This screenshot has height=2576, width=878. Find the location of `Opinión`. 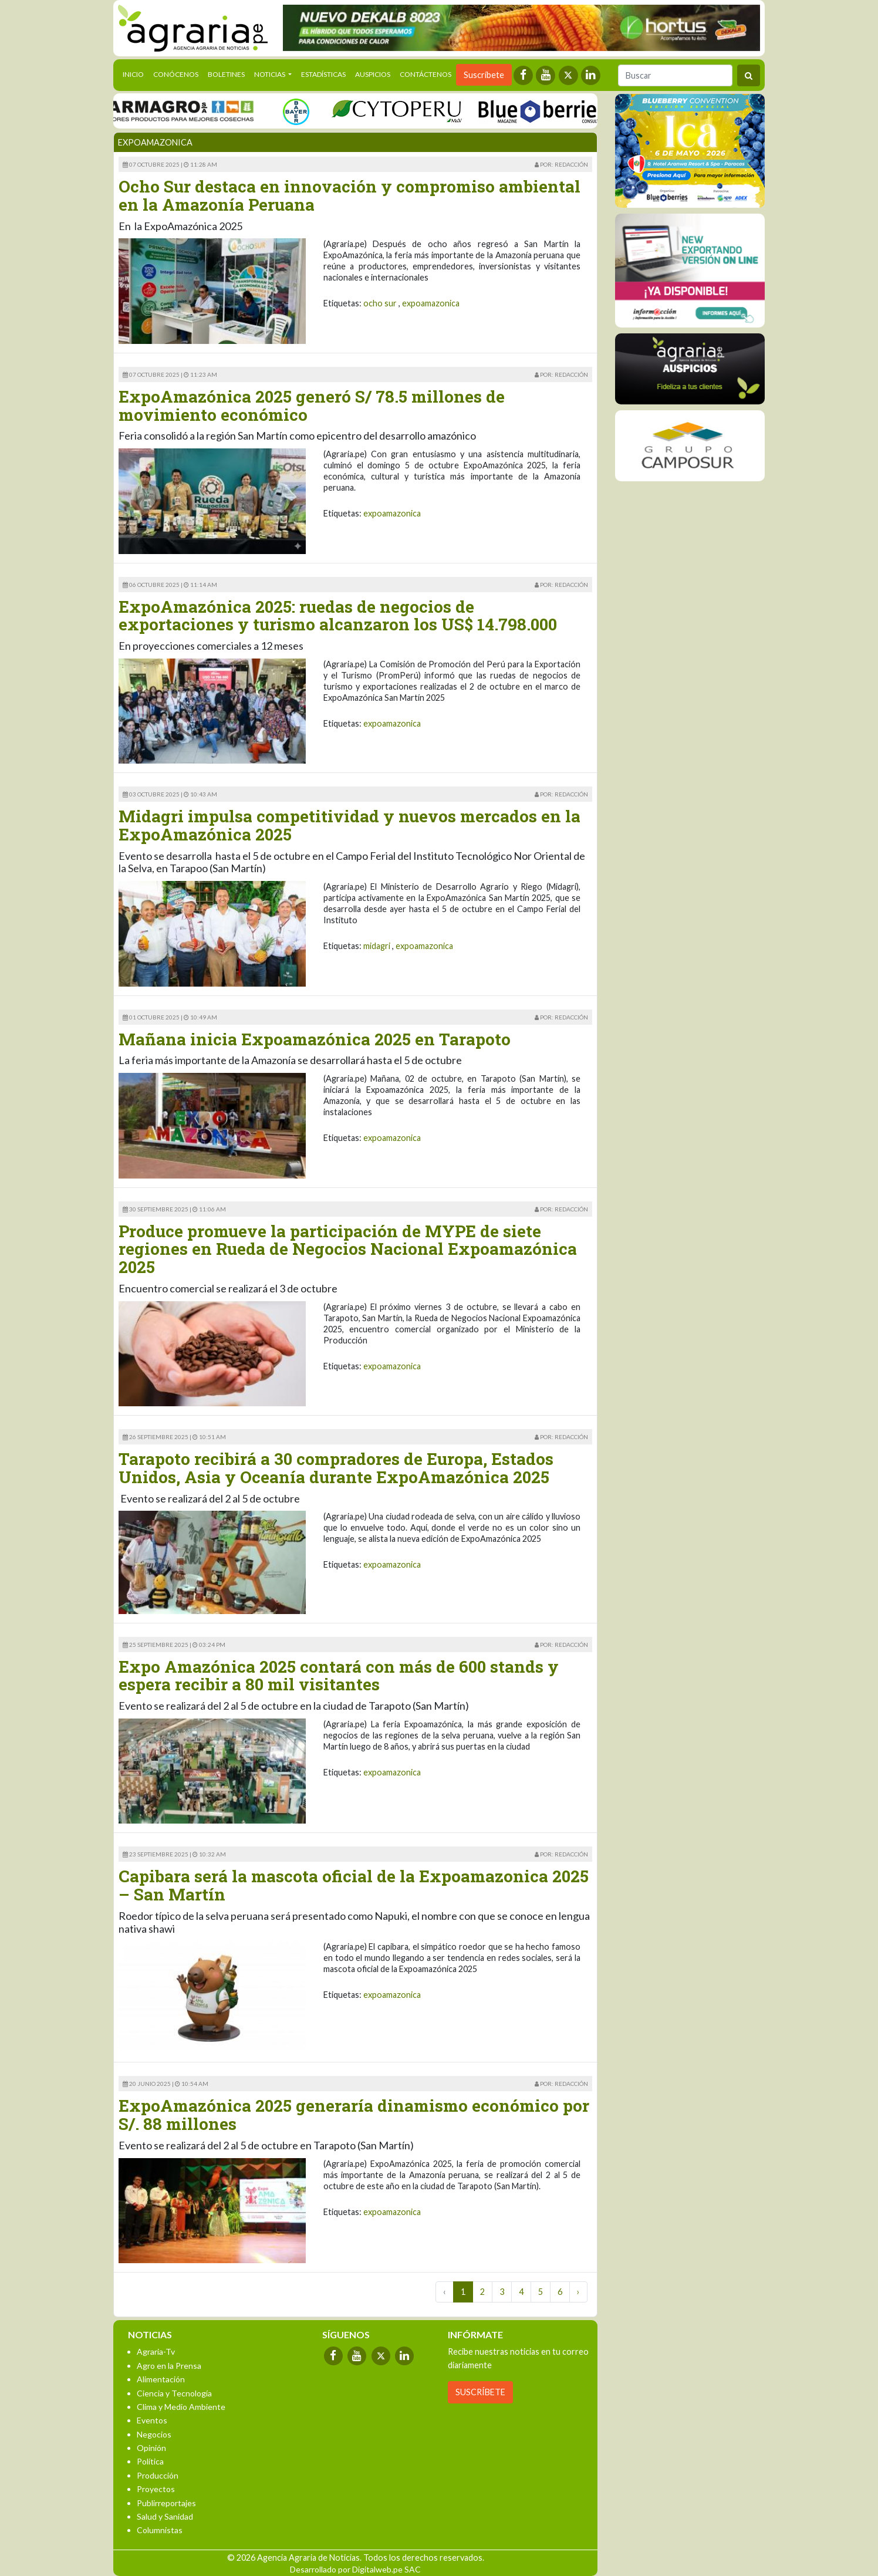

Opinión is located at coordinates (151, 2448).